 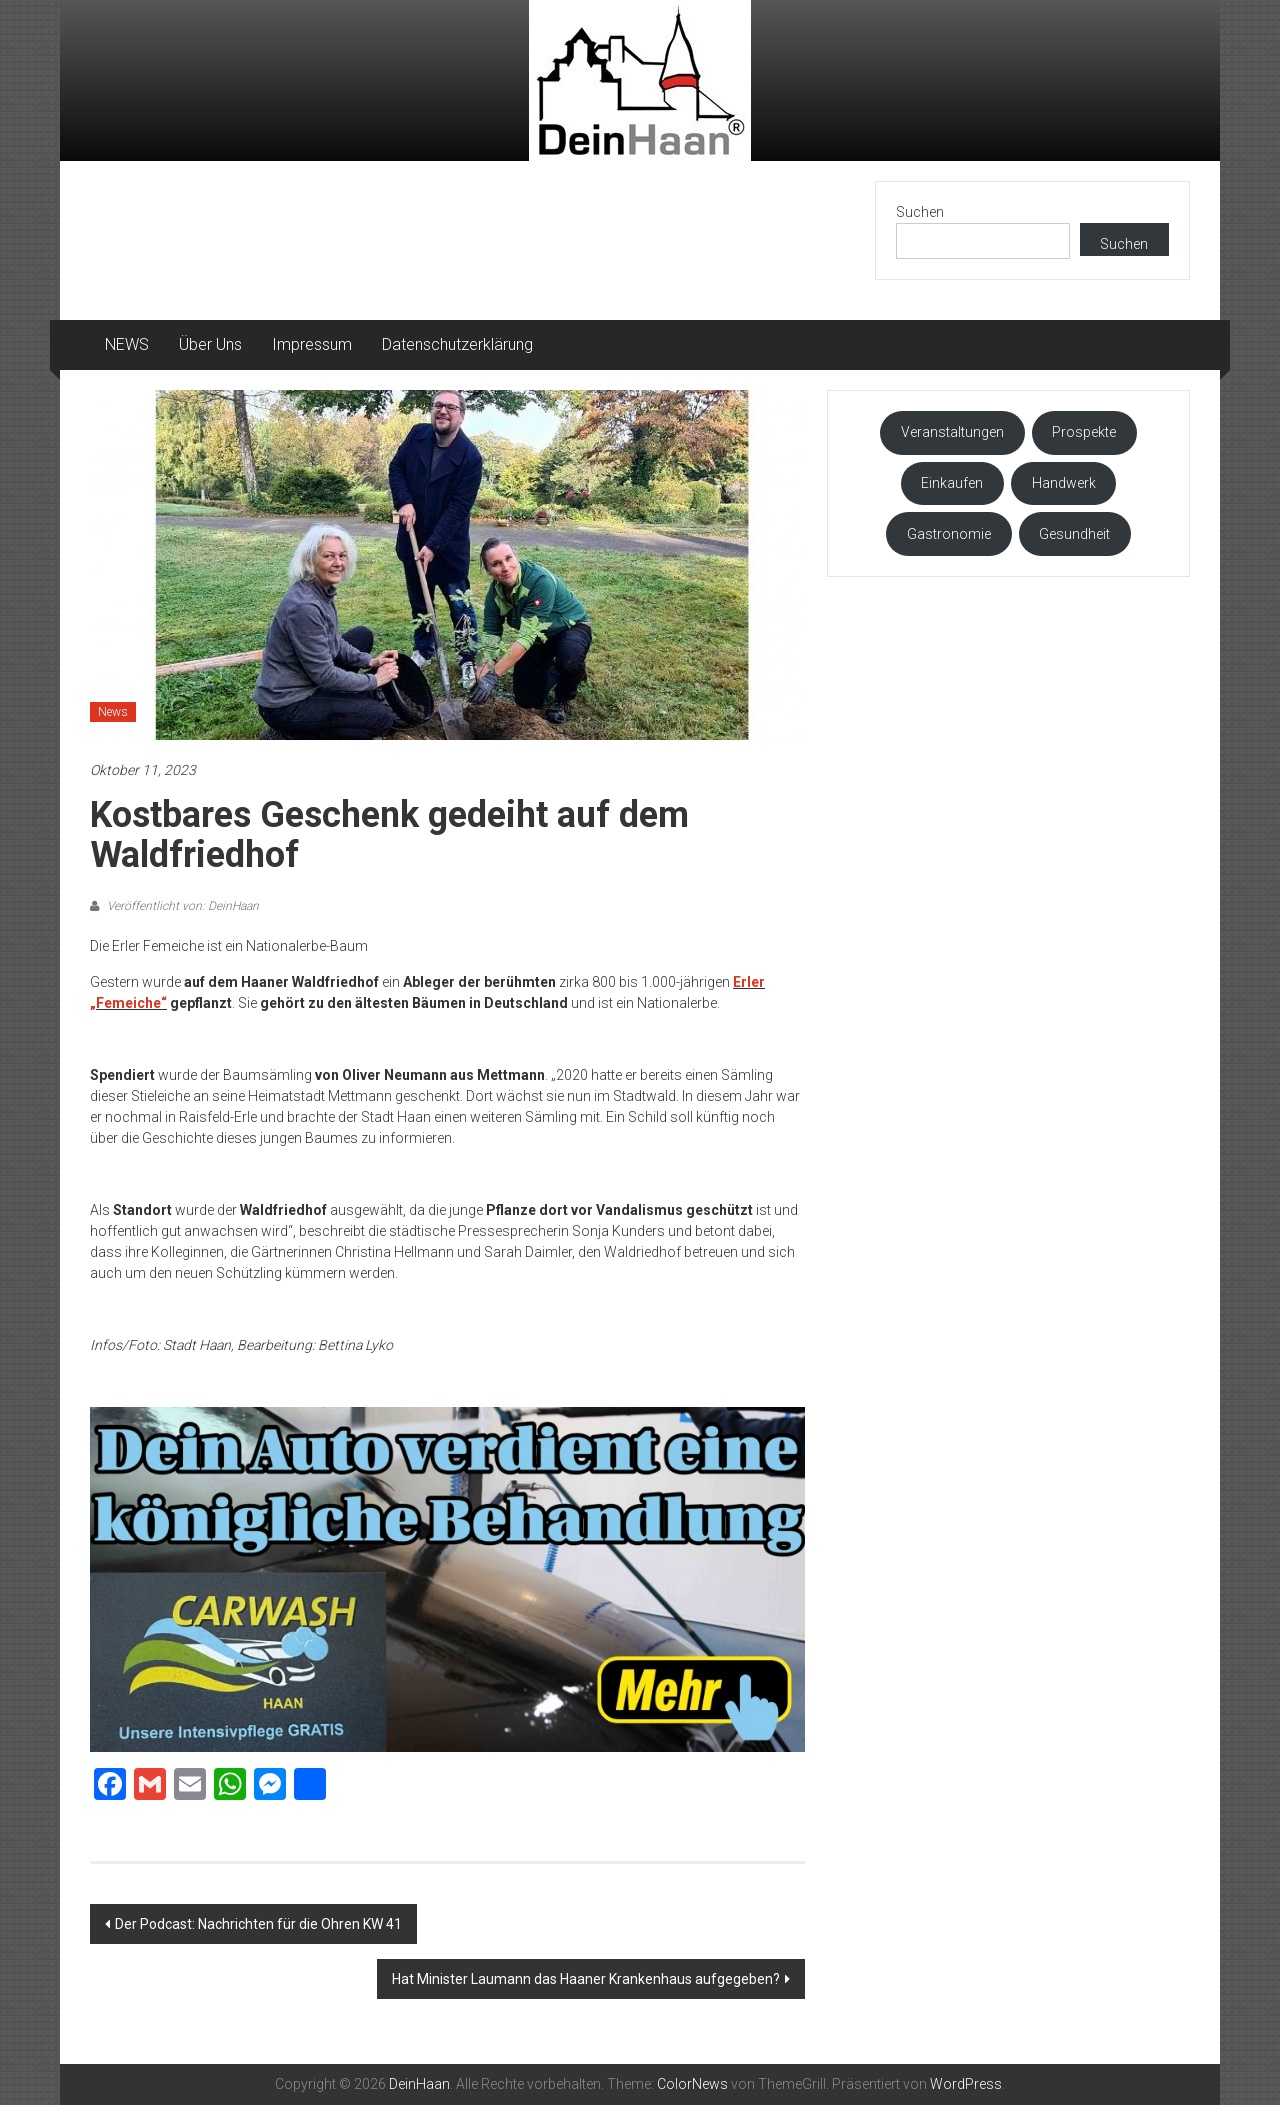 What do you see at coordinates (949, 534) in the screenshot?
I see `Gastronomie` at bounding box center [949, 534].